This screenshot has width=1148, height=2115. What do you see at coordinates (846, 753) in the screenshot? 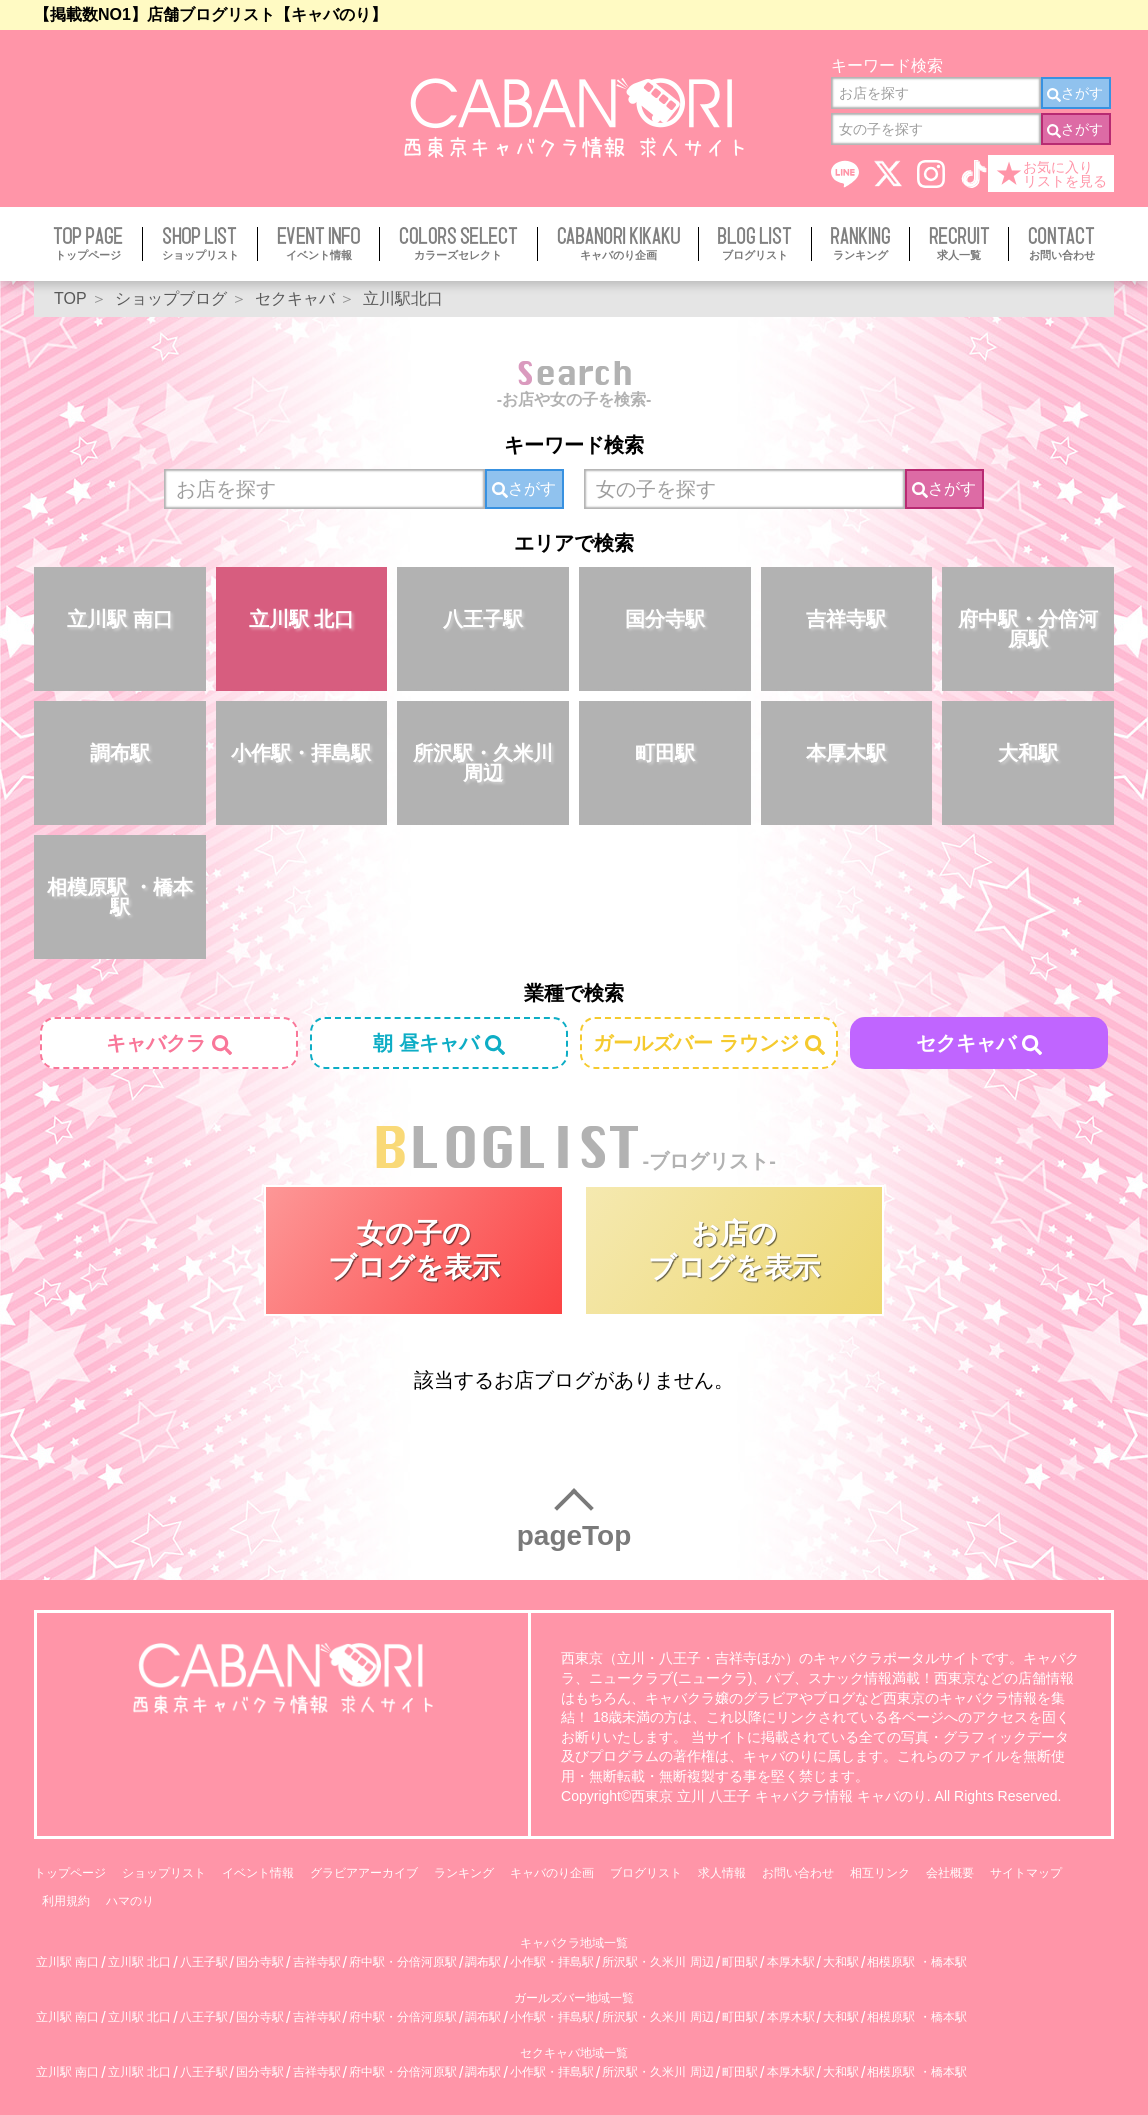
I see `本厚木駅` at bounding box center [846, 753].